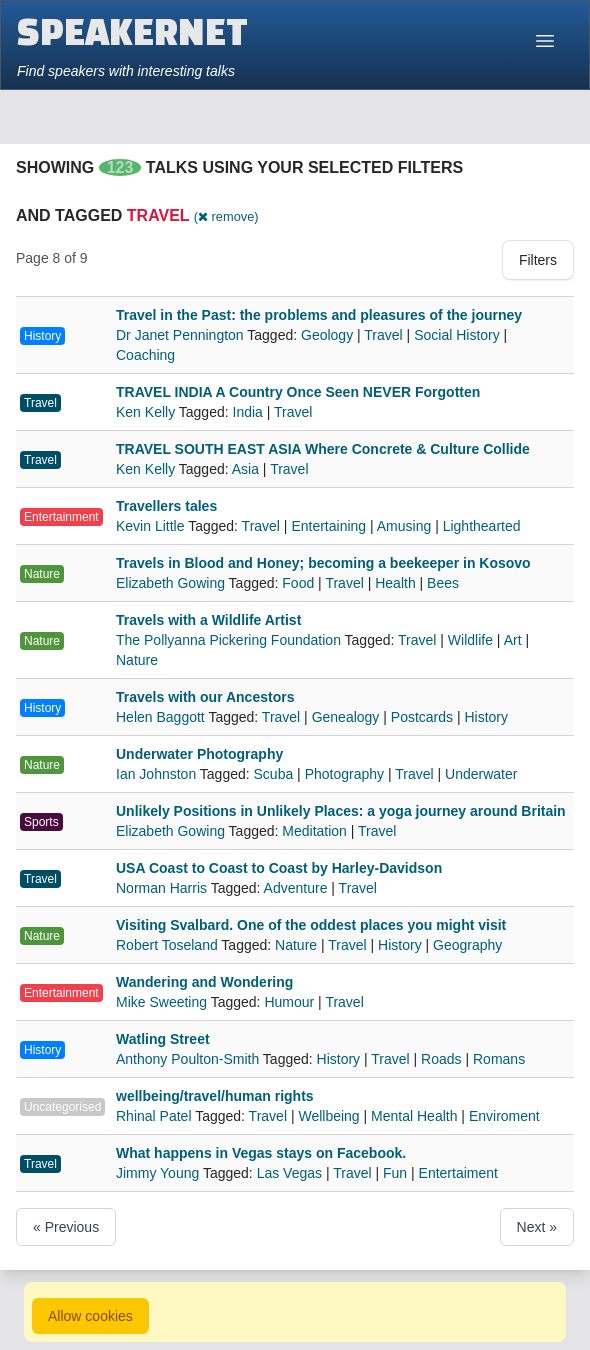 The image size is (590, 1350). I want to click on Anthony Poulton-Smith, so click(189, 1059).